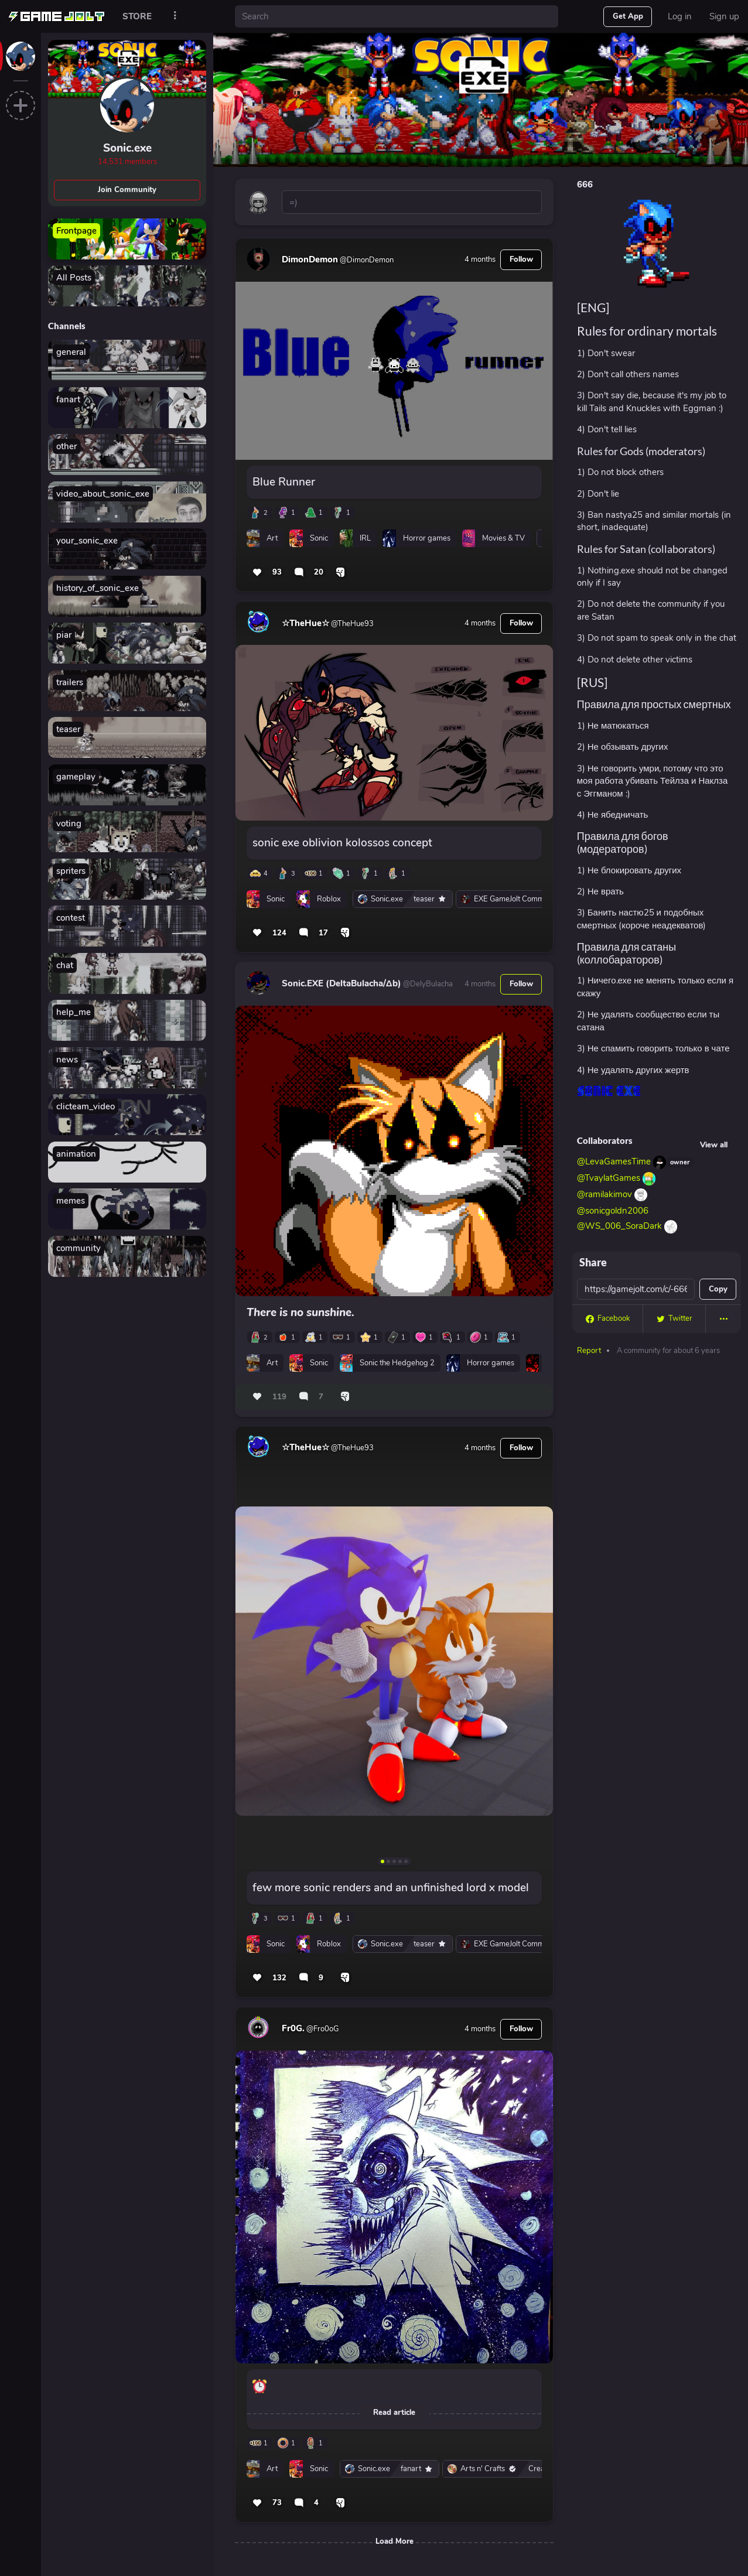 The image size is (748, 2576). I want to click on 73, so click(277, 2503).